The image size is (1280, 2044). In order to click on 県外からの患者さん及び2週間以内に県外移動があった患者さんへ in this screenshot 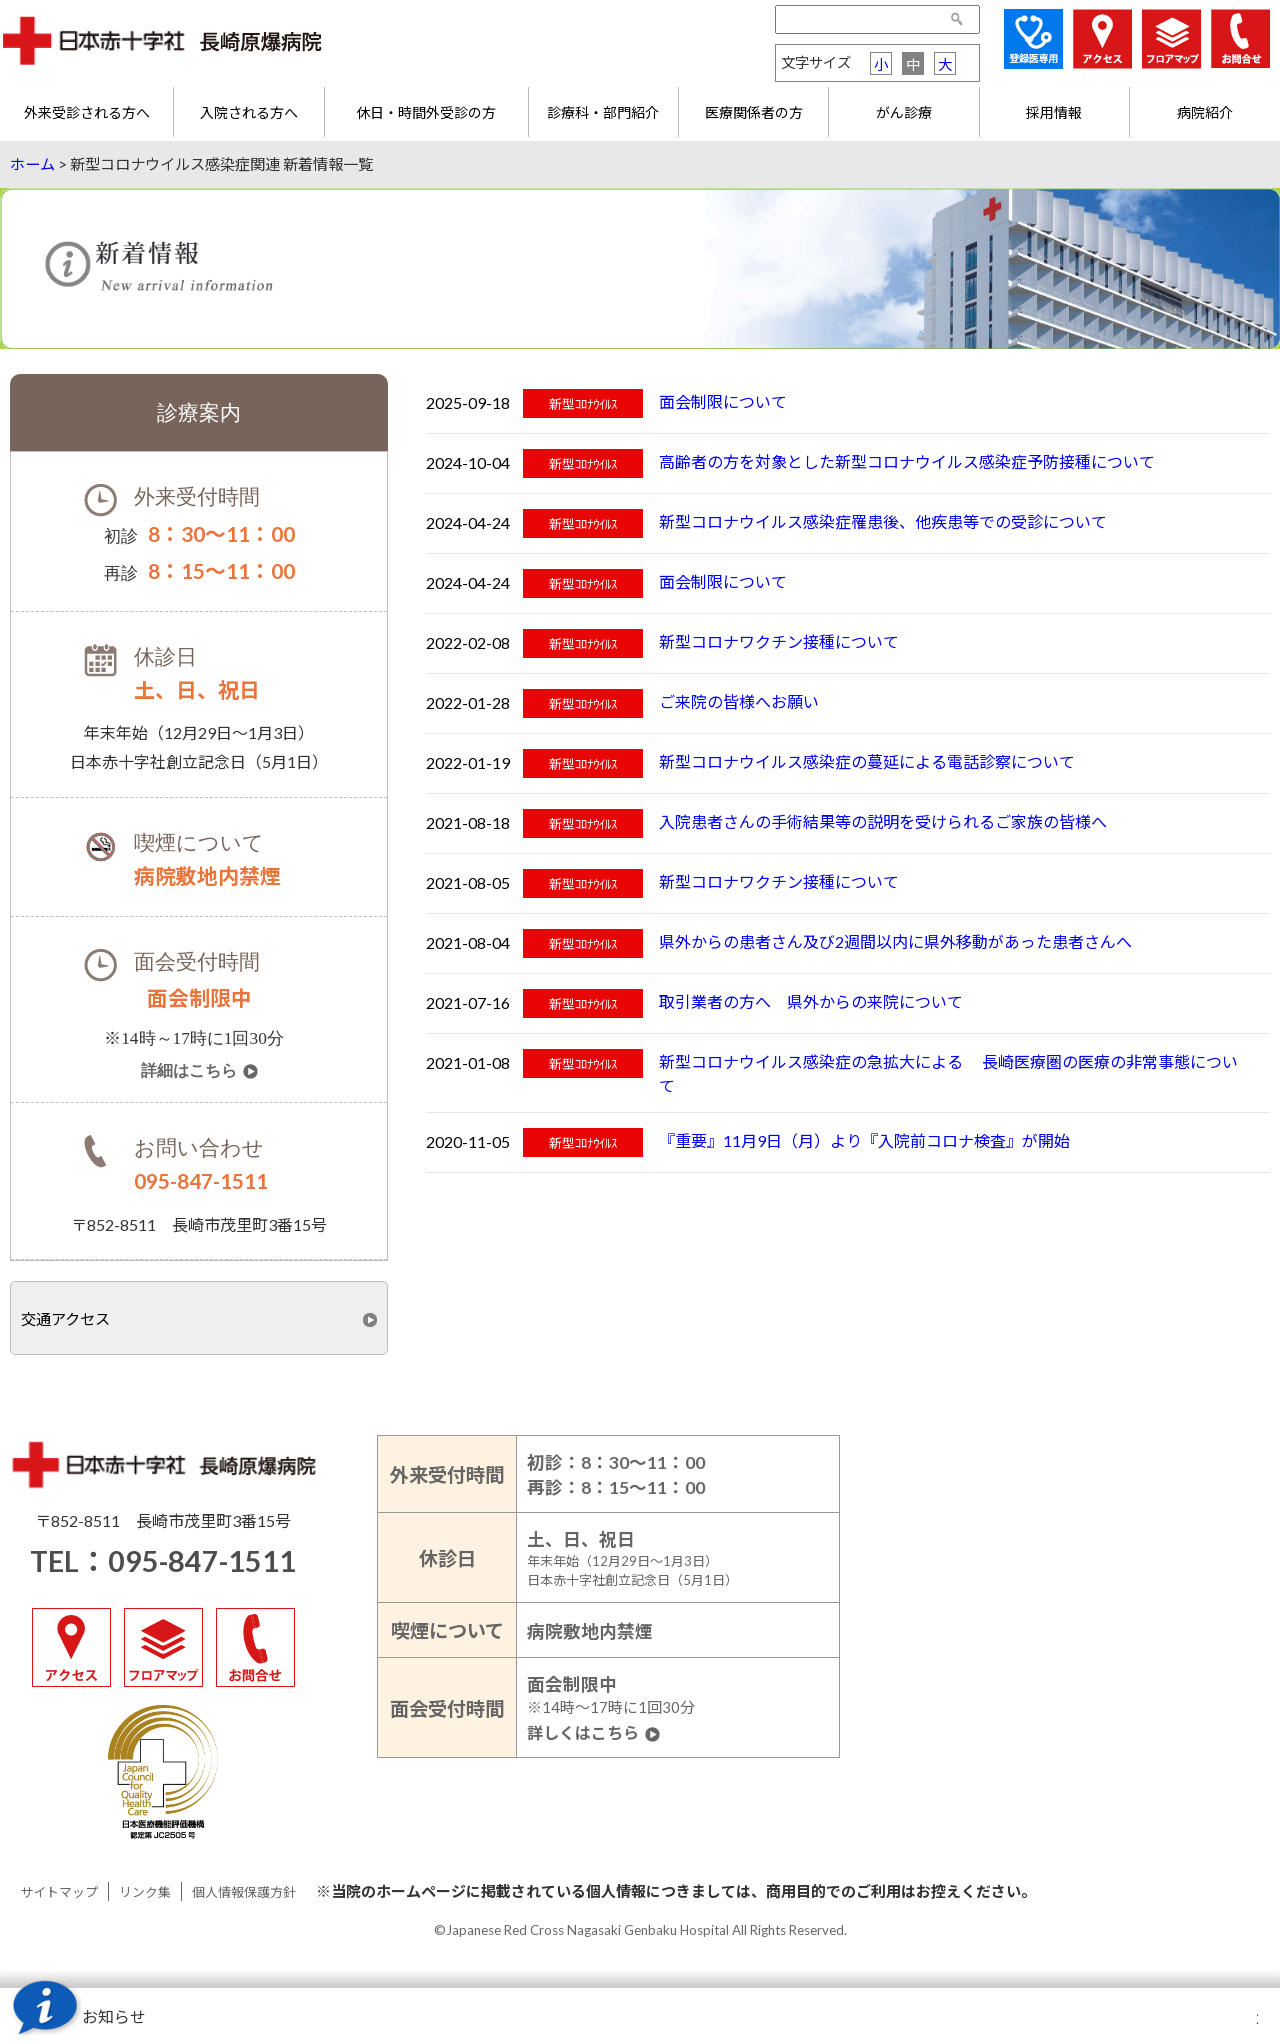, I will do `click(895, 941)`.